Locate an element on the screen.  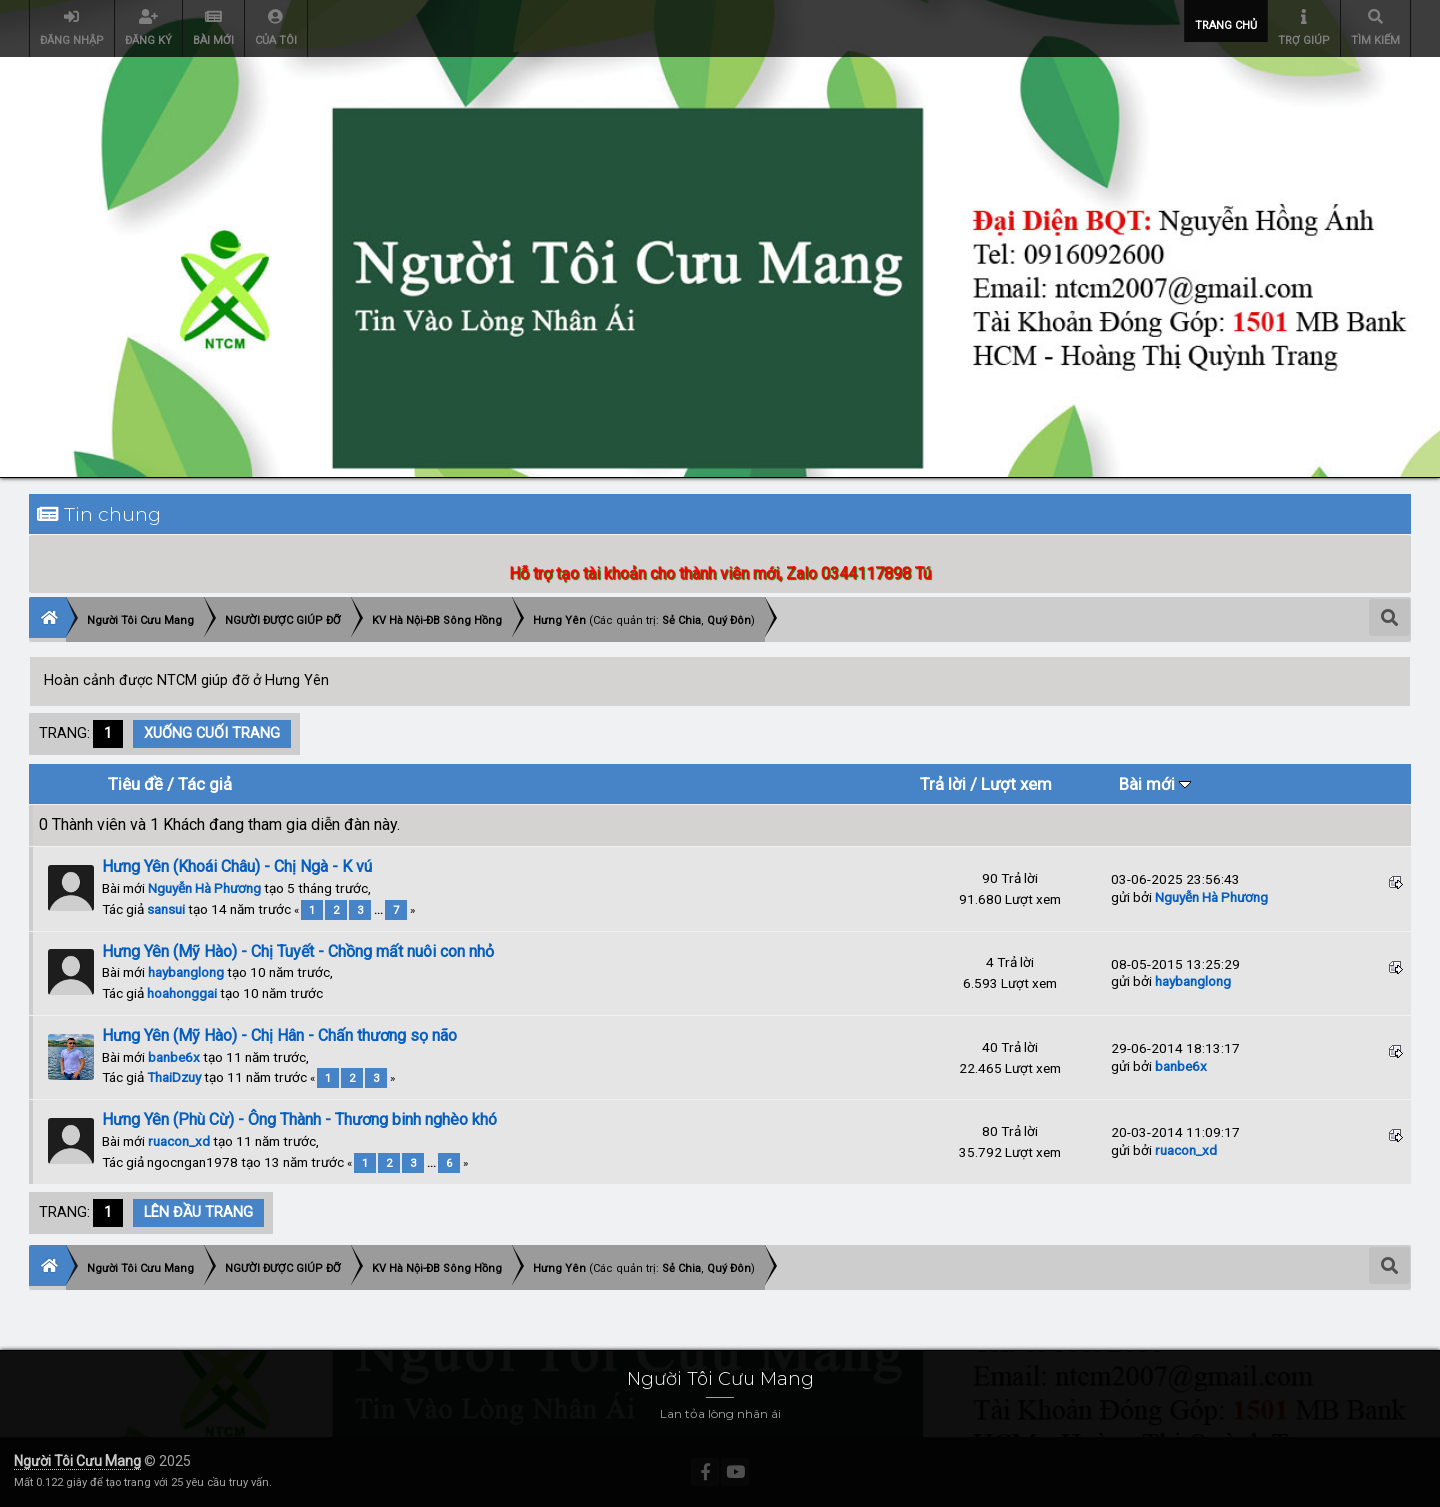
Người Tôi Cưu Mang is located at coordinates (77, 1461).